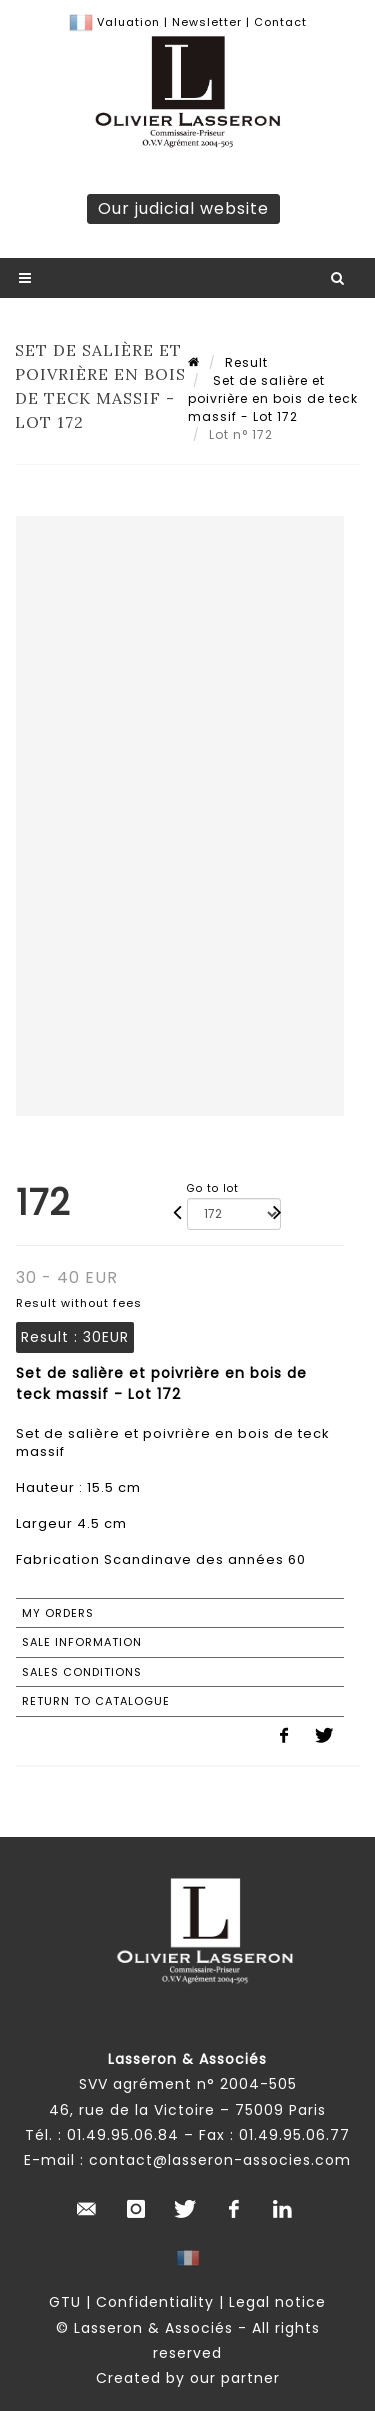  Describe the element at coordinates (246, 362) in the screenshot. I see `Result` at that location.